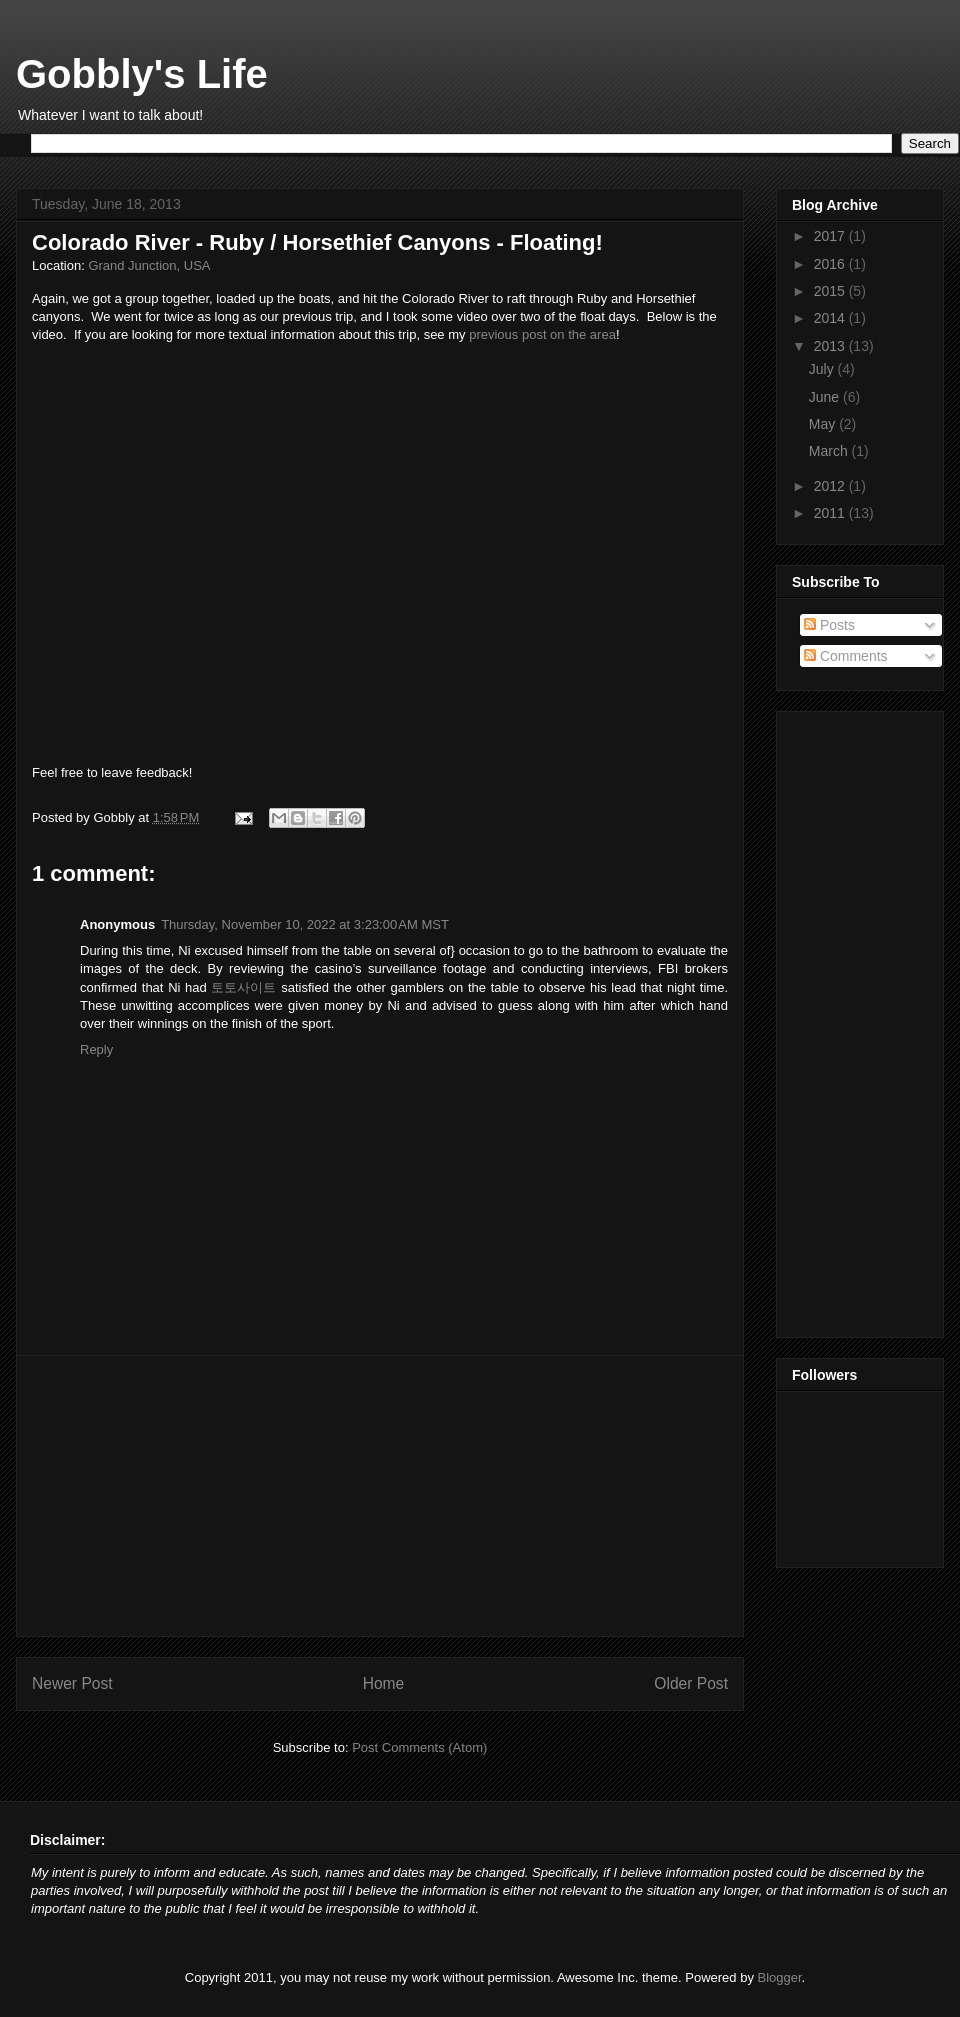 This screenshot has height=2017, width=960. Describe the element at coordinates (831, 486) in the screenshot. I see `2012` at that location.